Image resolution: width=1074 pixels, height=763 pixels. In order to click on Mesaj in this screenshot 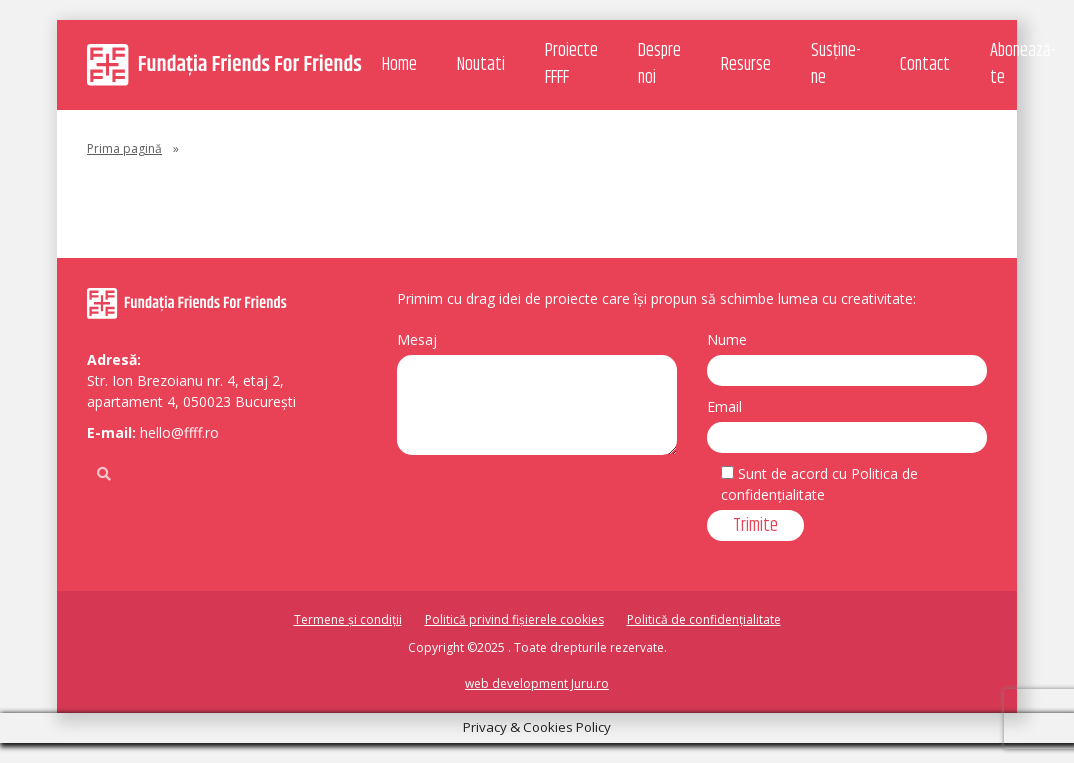, I will do `click(417, 339)`.